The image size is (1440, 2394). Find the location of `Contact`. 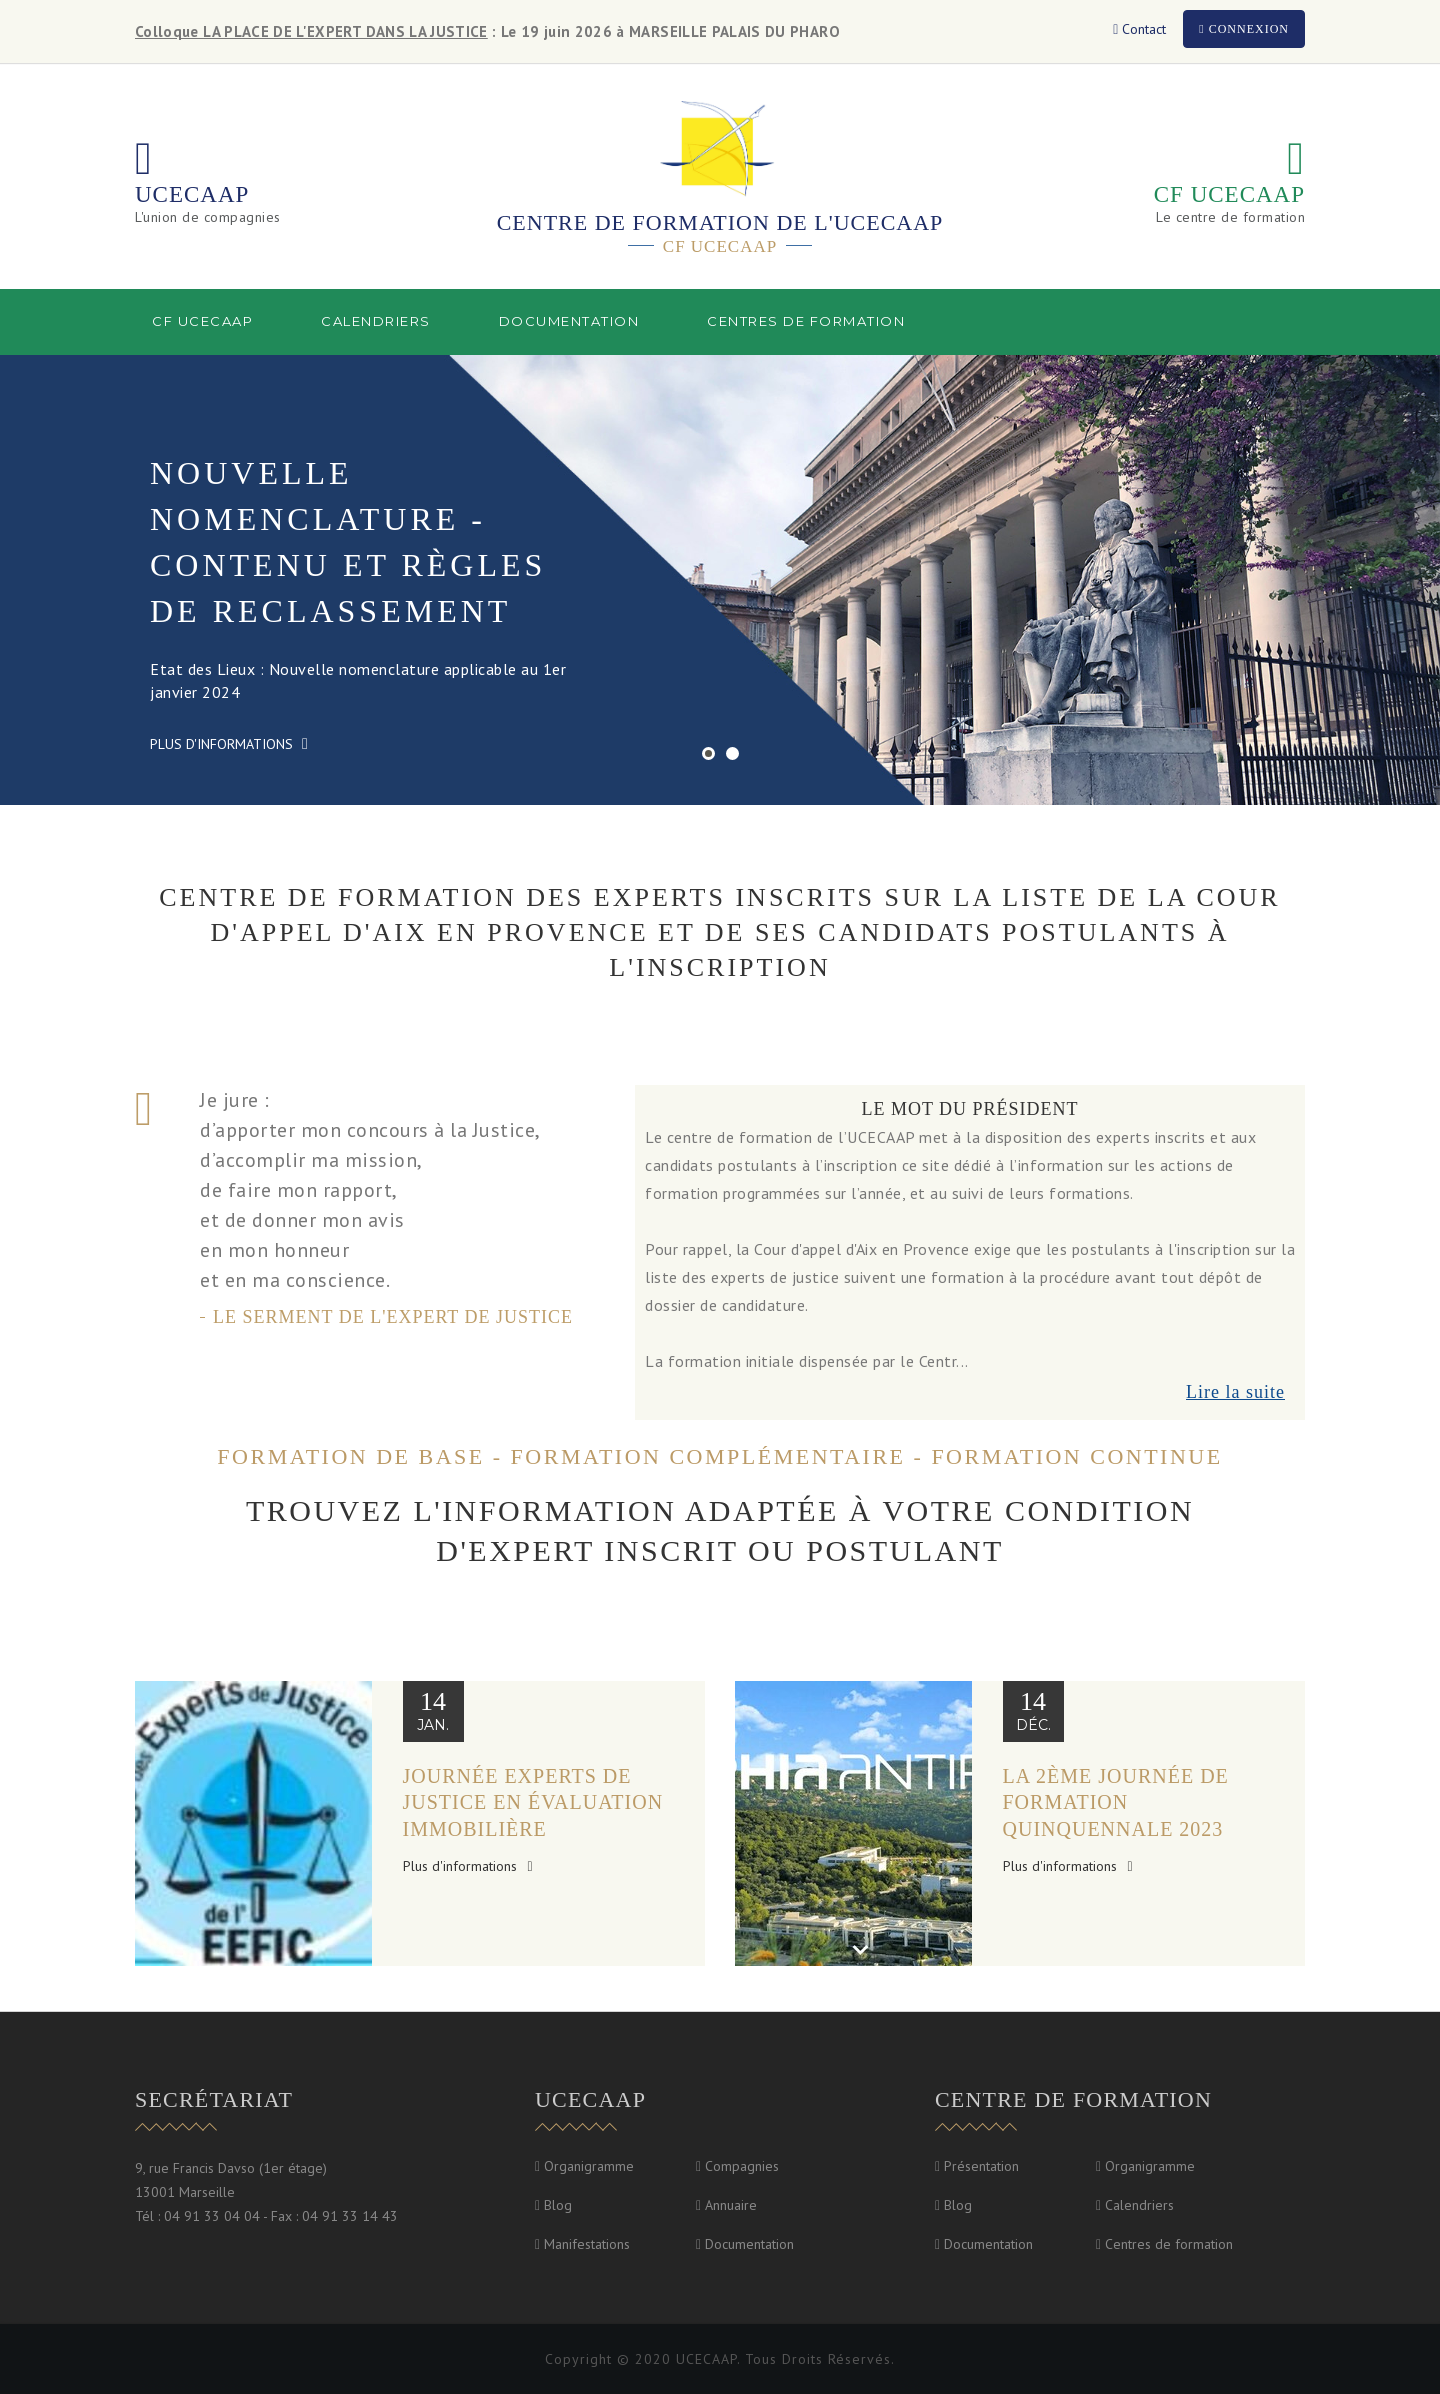

Contact is located at coordinates (1139, 29).